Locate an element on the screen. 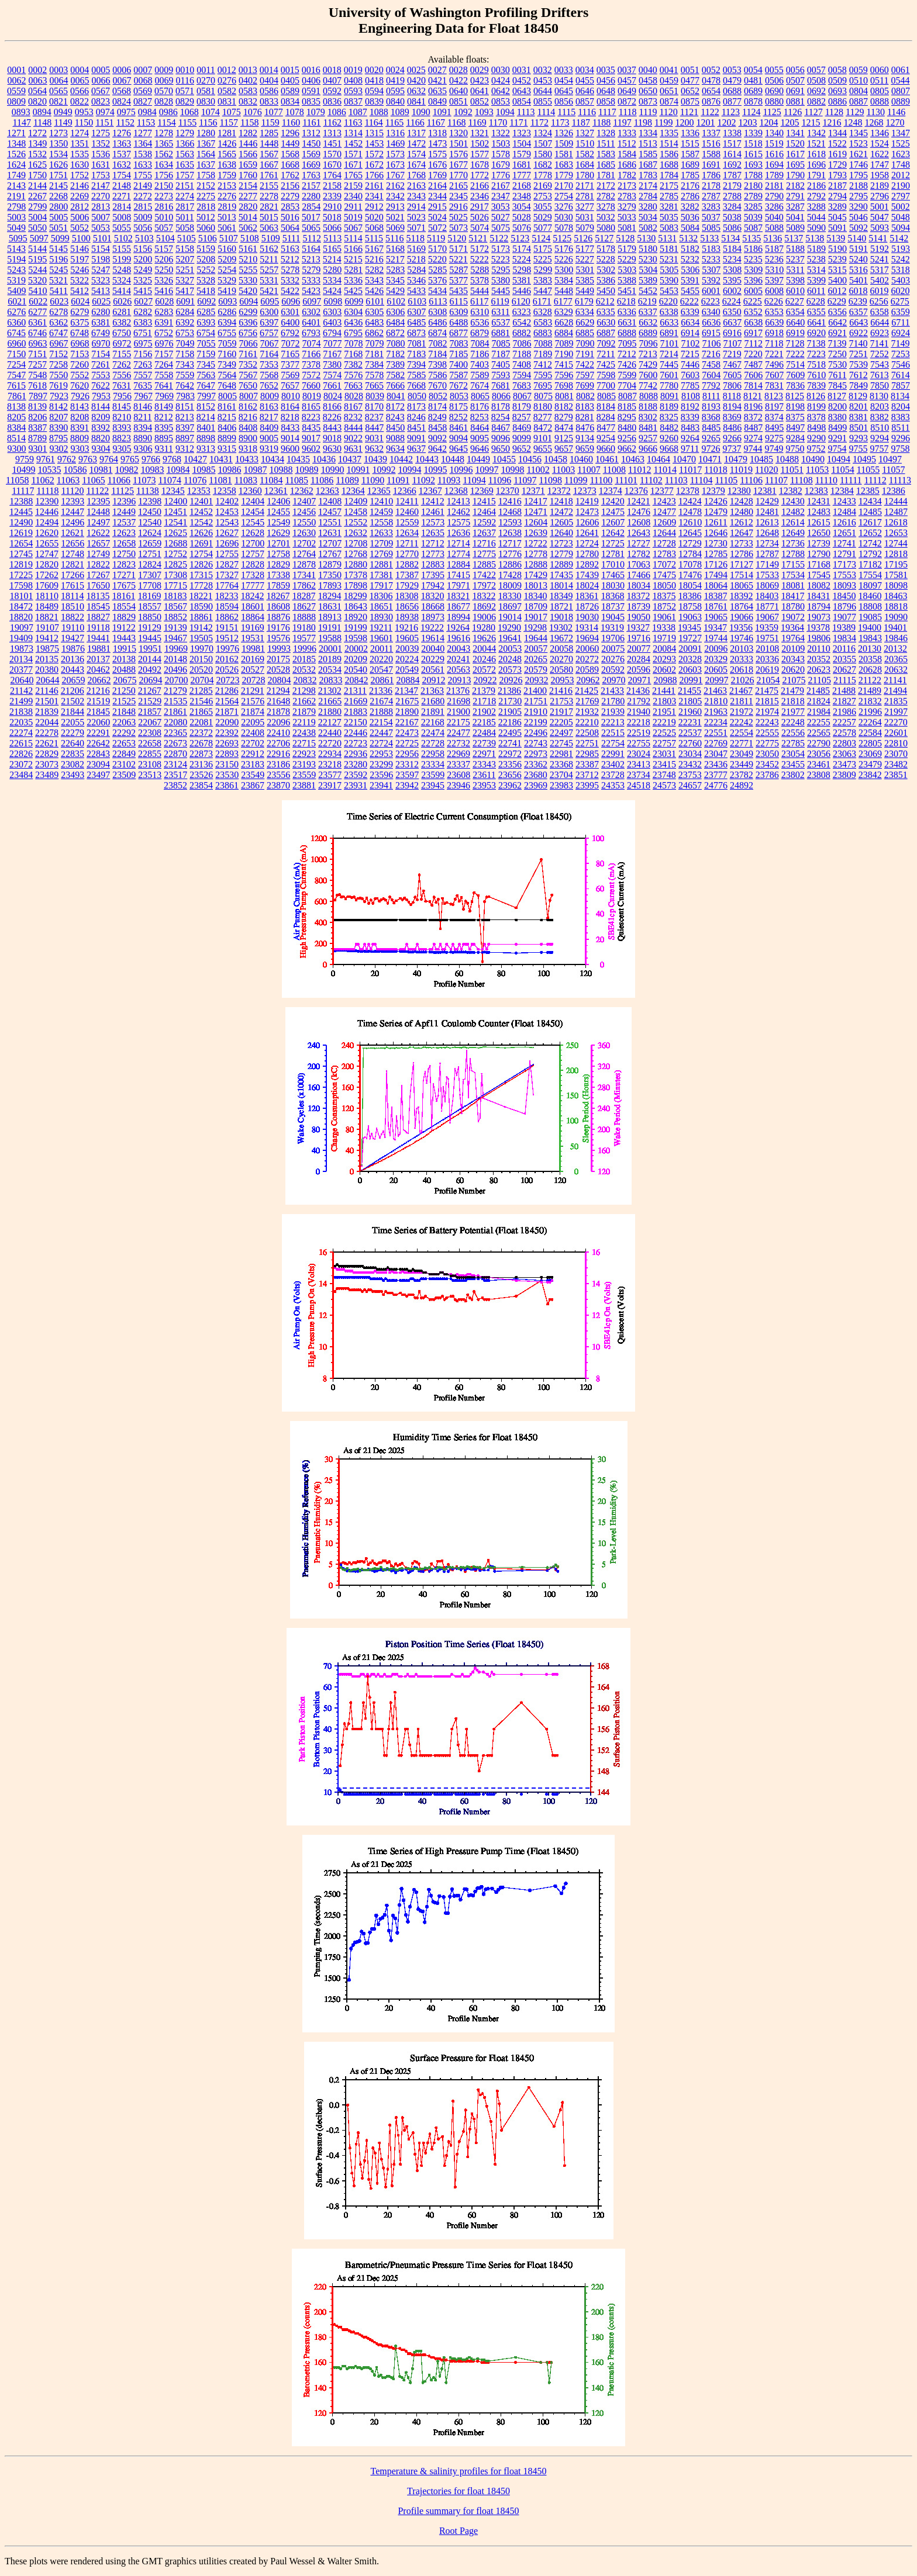 Image resolution: width=917 pixels, height=2576 pixels. 23802 is located at coordinates (793, 775).